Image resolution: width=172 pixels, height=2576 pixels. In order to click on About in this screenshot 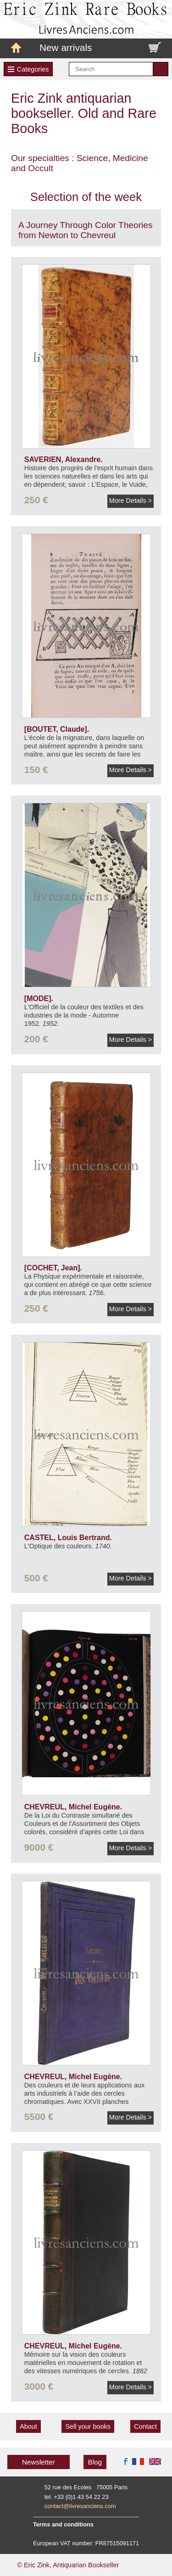, I will do `click(28, 2426)`.